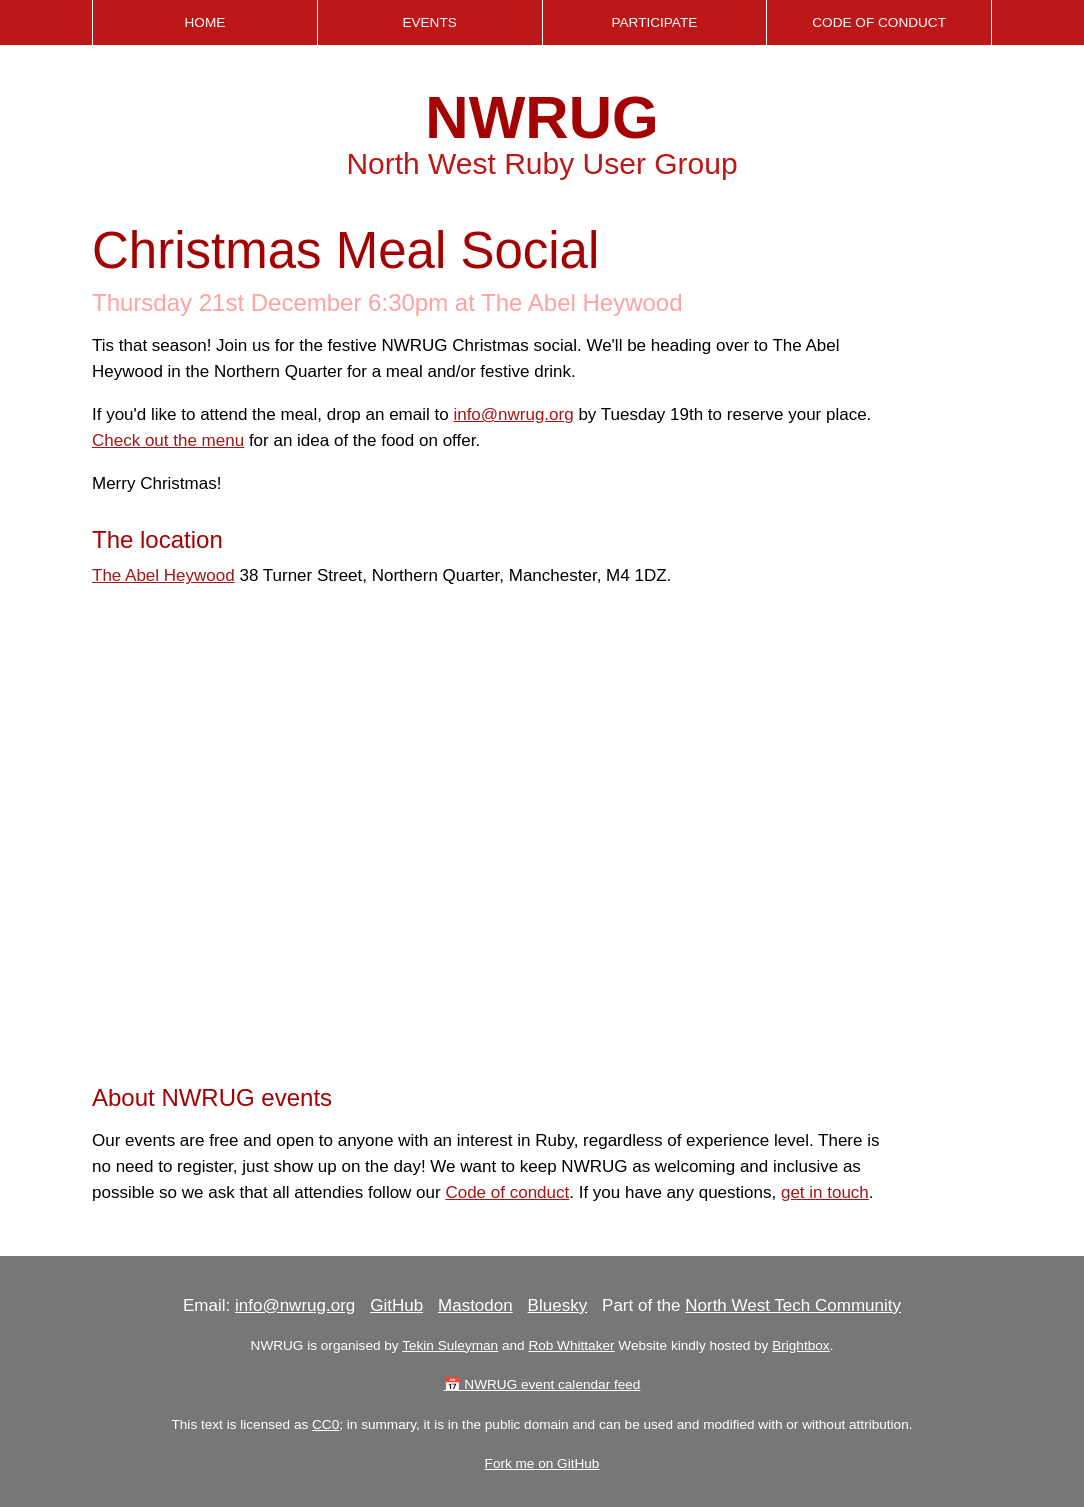 The height and width of the screenshot is (1507, 1084). What do you see at coordinates (163, 575) in the screenshot?
I see `The Abel Heywood` at bounding box center [163, 575].